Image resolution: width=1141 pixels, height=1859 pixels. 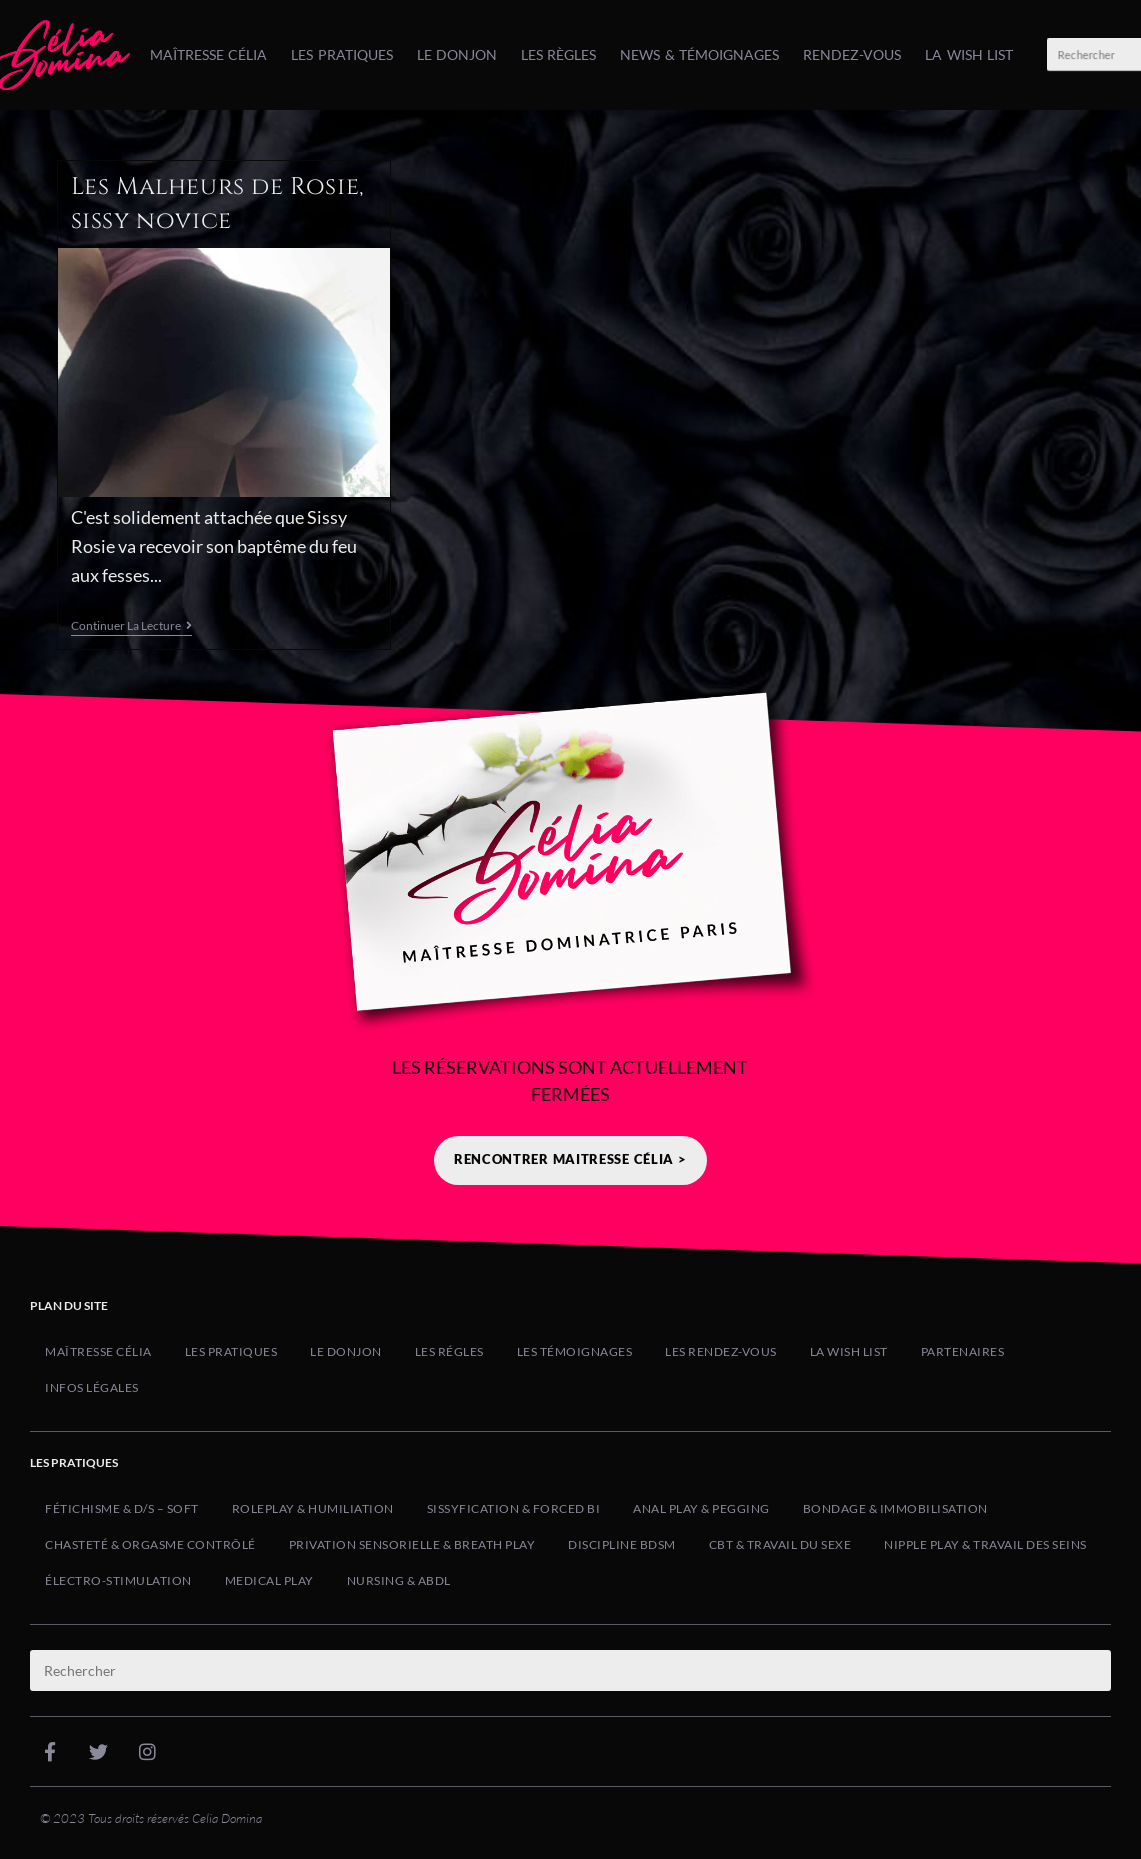 What do you see at coordinates (399, 1580) in the screenshot?
I see `Nursing & ABDL` at bounding box center [399, 1580].